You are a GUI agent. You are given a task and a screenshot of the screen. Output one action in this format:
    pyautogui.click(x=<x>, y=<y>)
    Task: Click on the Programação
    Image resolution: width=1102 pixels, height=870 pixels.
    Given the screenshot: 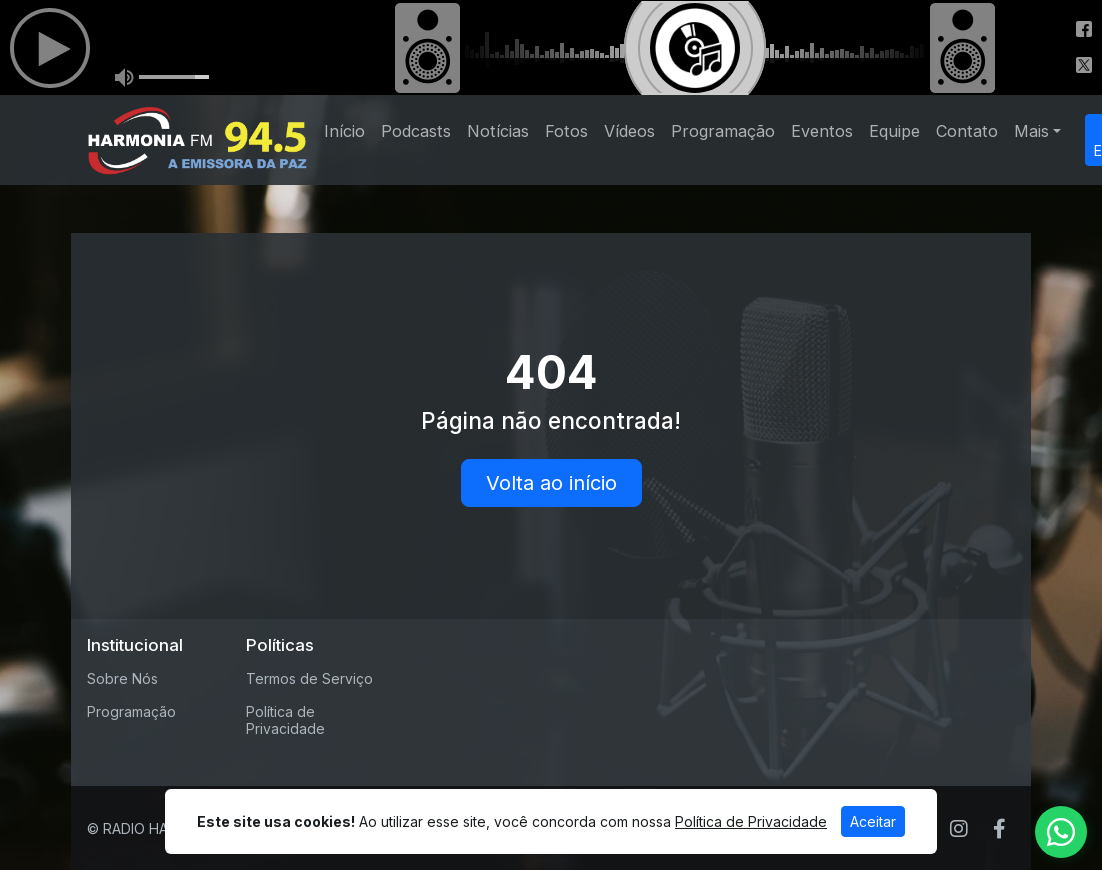 What is the action you would take?
    pyautogui.click(x=723, y=131)
    